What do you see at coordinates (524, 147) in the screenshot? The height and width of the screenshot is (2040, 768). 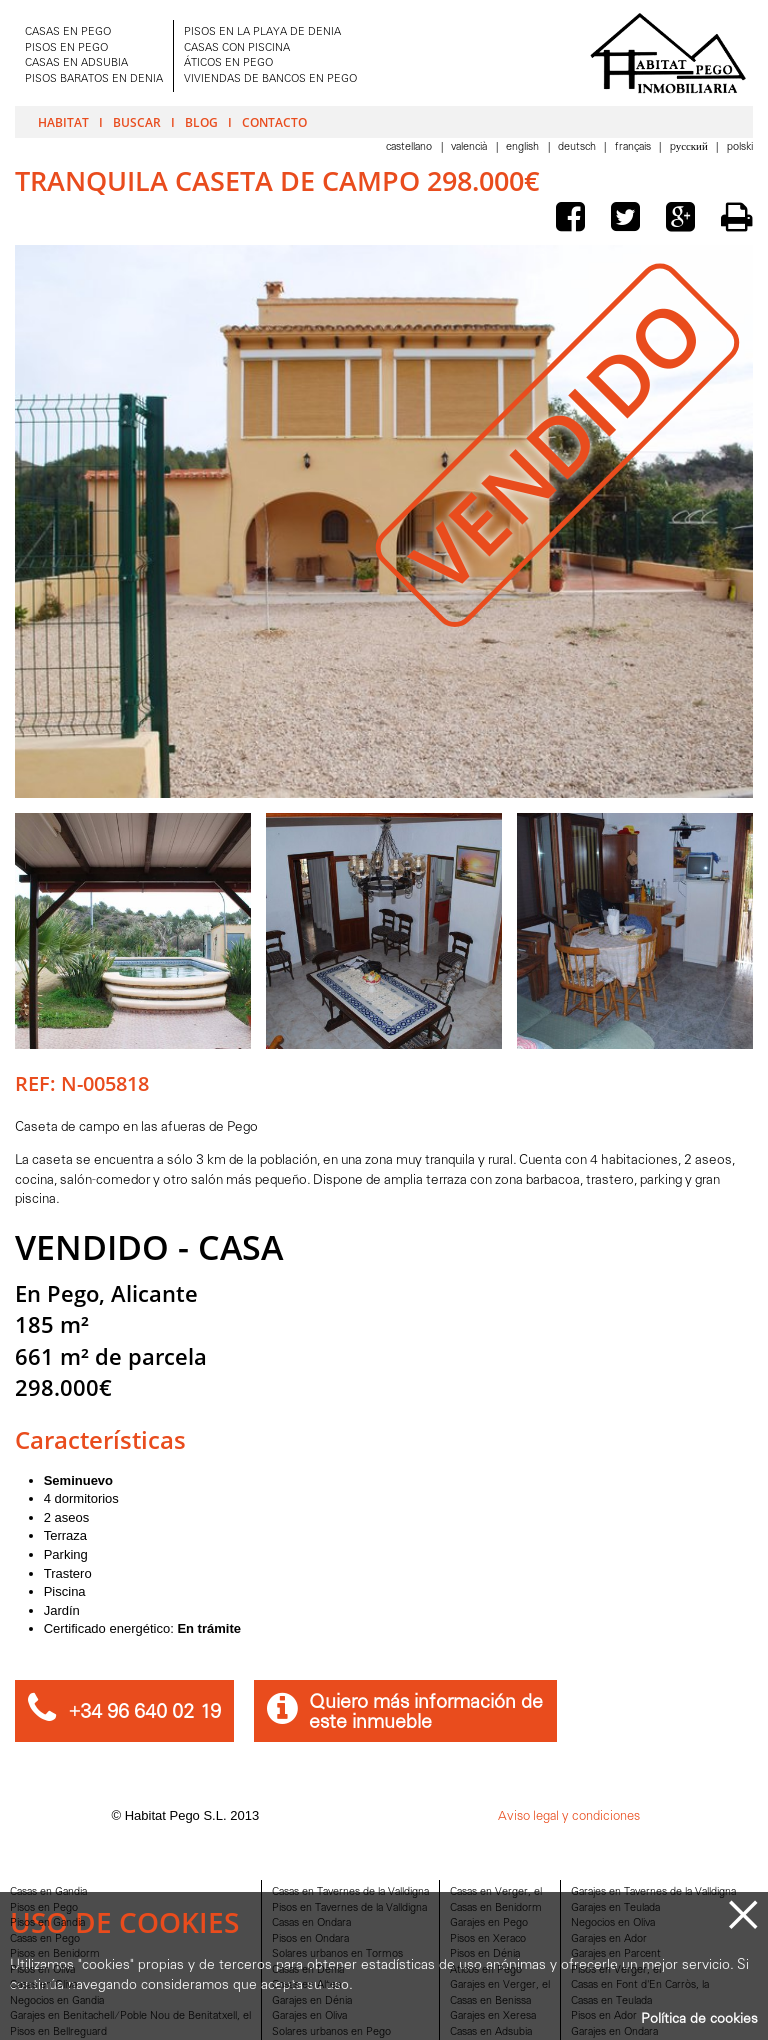 I see `English` at bounding box center [524, 147].